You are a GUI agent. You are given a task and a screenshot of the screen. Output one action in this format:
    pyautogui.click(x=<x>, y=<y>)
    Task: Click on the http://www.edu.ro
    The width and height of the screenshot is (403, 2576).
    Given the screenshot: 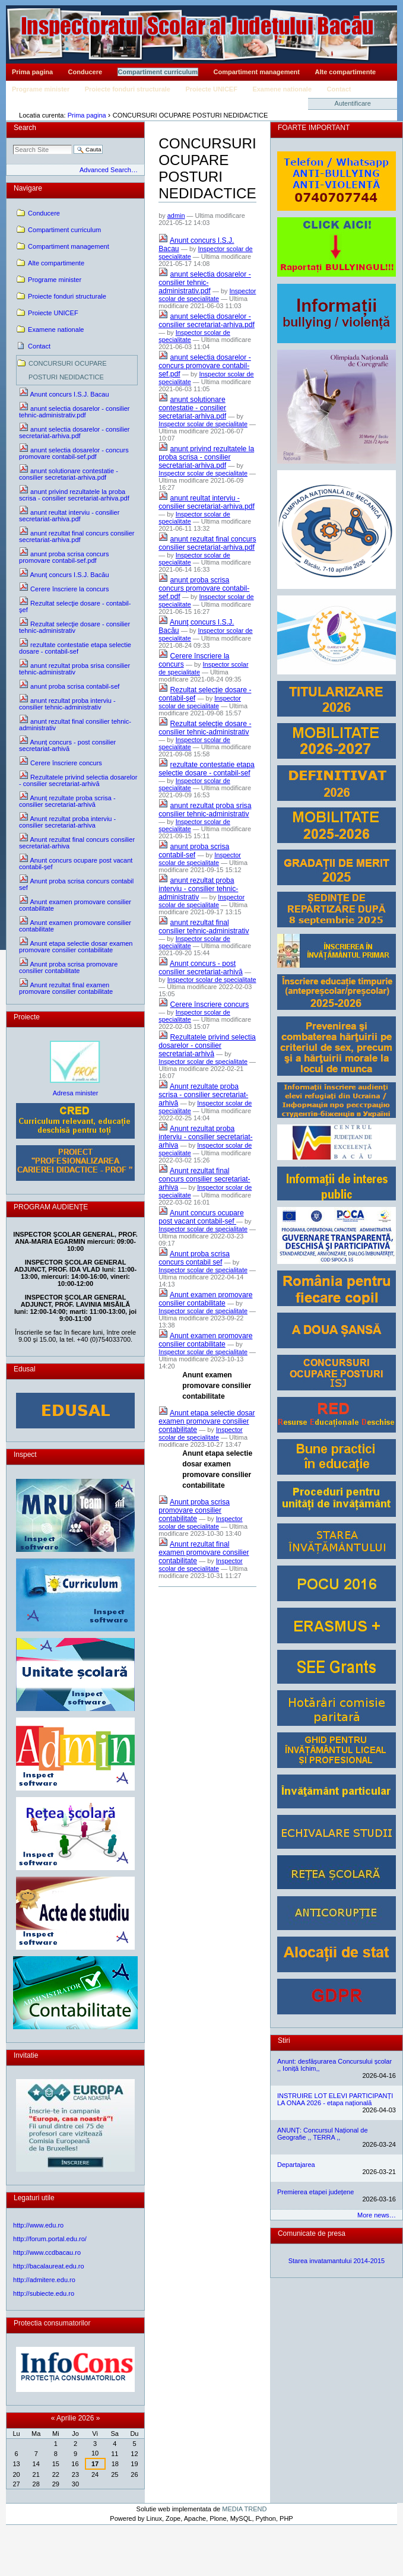 What is the action you would take?
    pyautogui.click(x=38, y=2225)
    